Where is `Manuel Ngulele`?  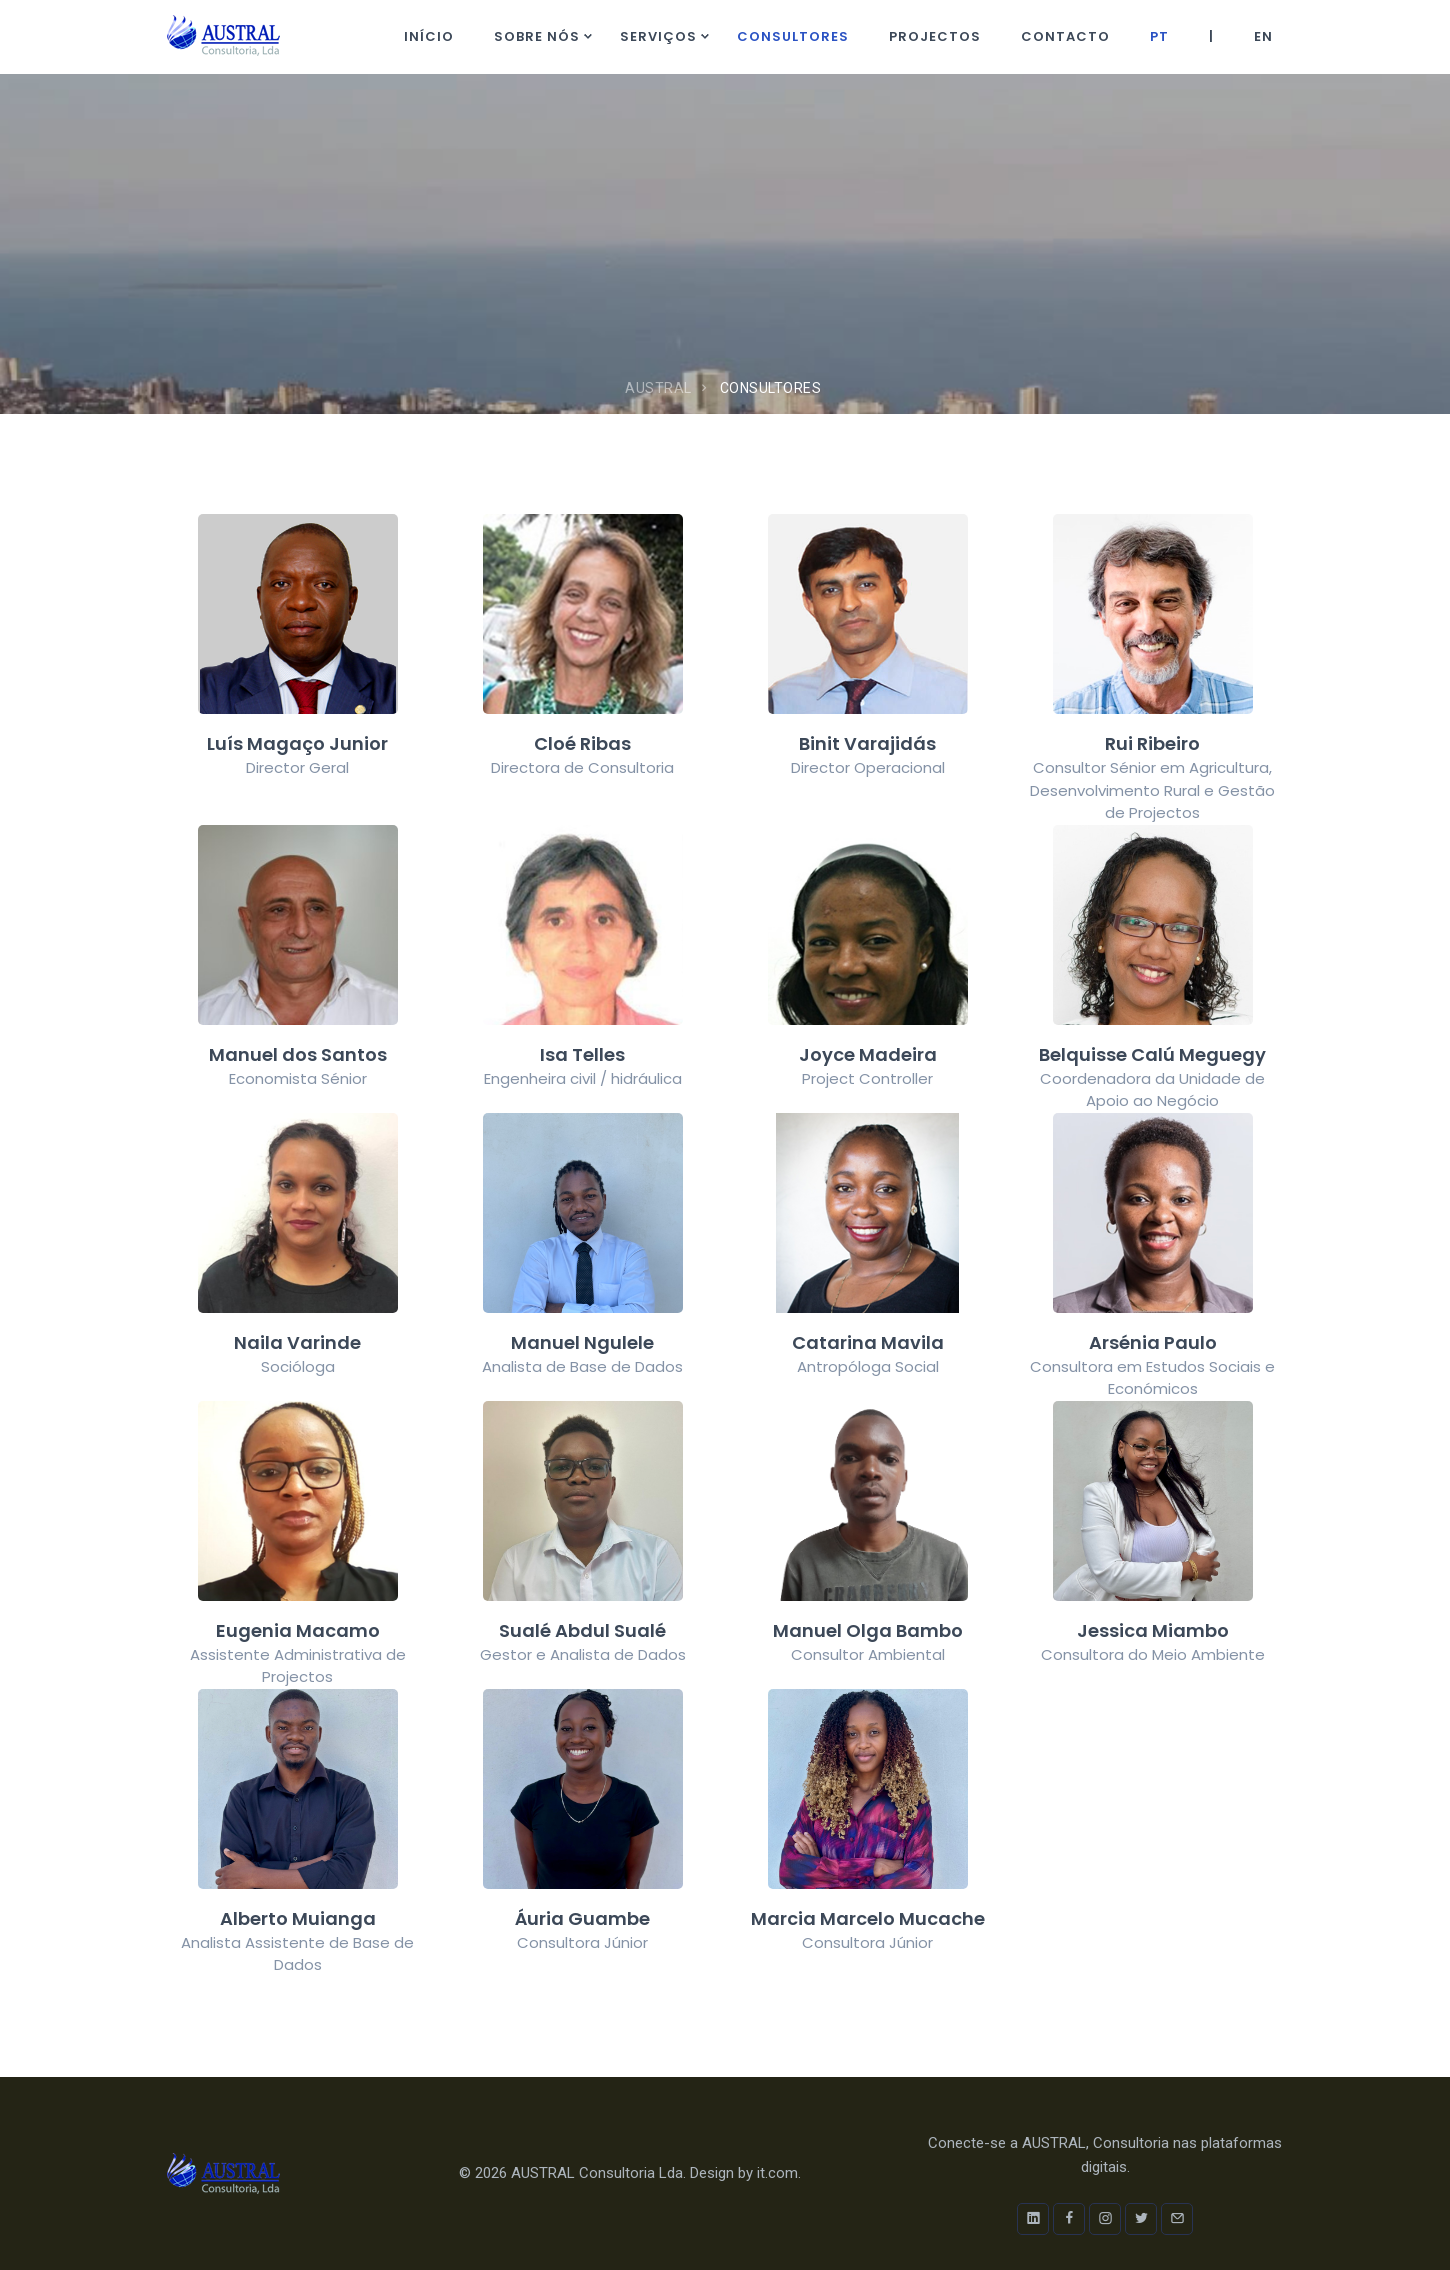 Manuel Ngulele is located at coordinates (582, 1342).